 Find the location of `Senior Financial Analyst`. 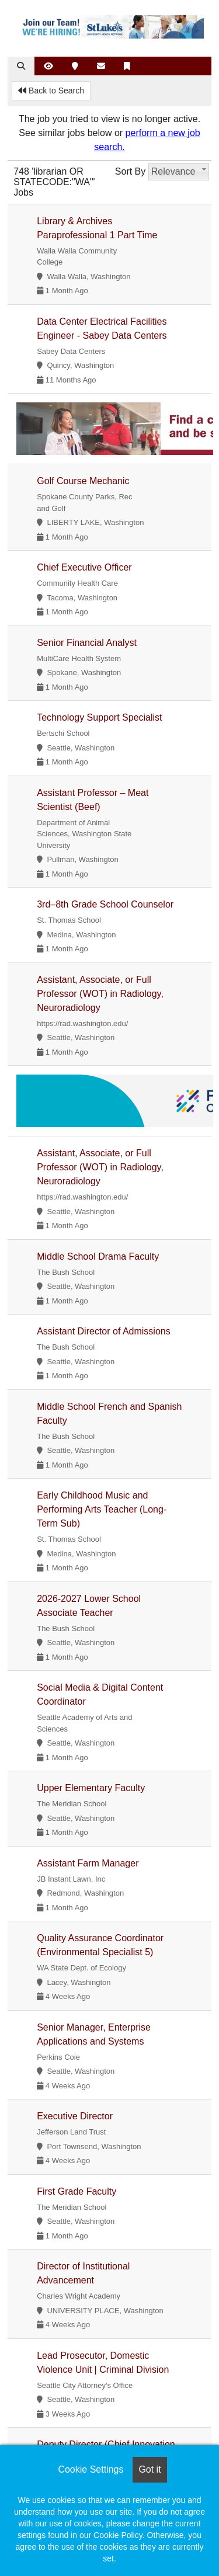

Senior Financial Analyst is located at coordinates (87, 643).